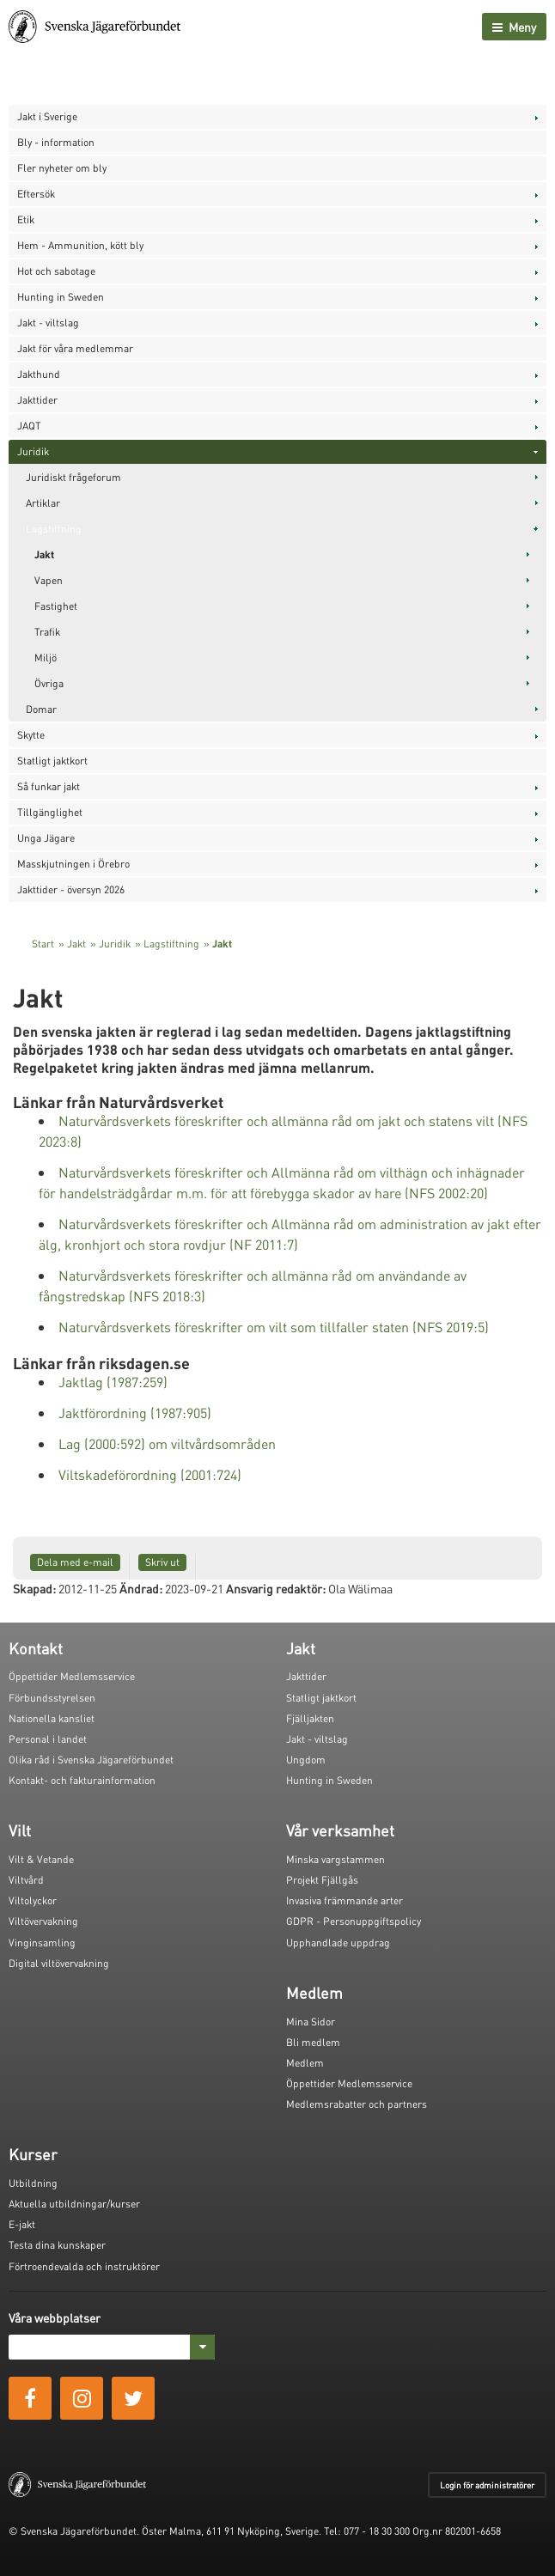 This screenshot has width=555, height=2576. Describe the element at coordinates (514, 26) in the screenshot. I see `Meny` at that location.